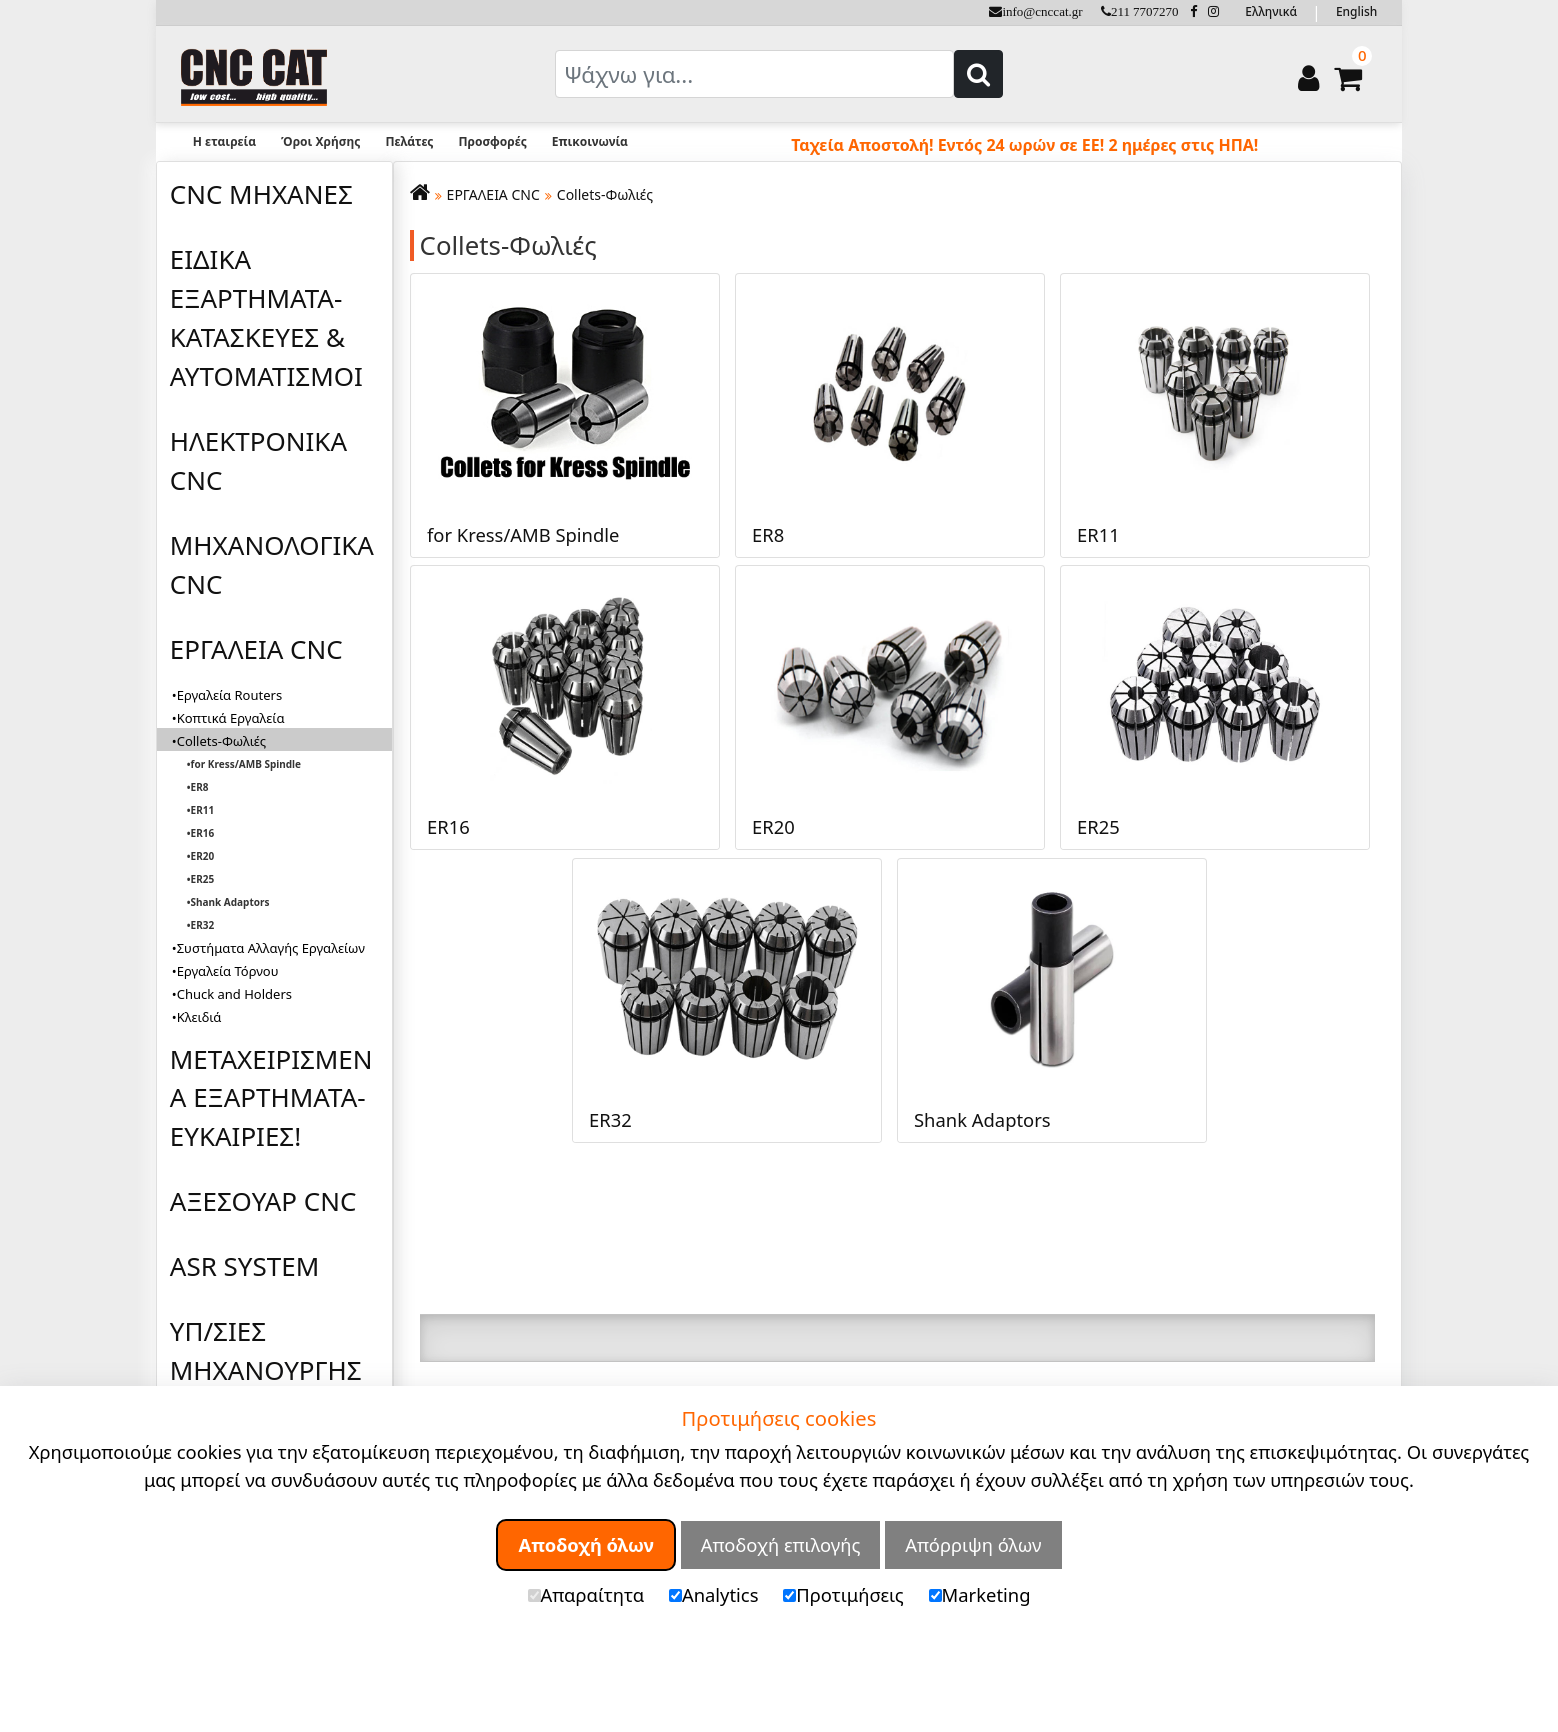 The width and height of the screenshot is (1558, 1732). What do you see at coordinates (605, 194) in the screenshot?
I see `Collets-Φωλιές` at bounding box center [605, 194].